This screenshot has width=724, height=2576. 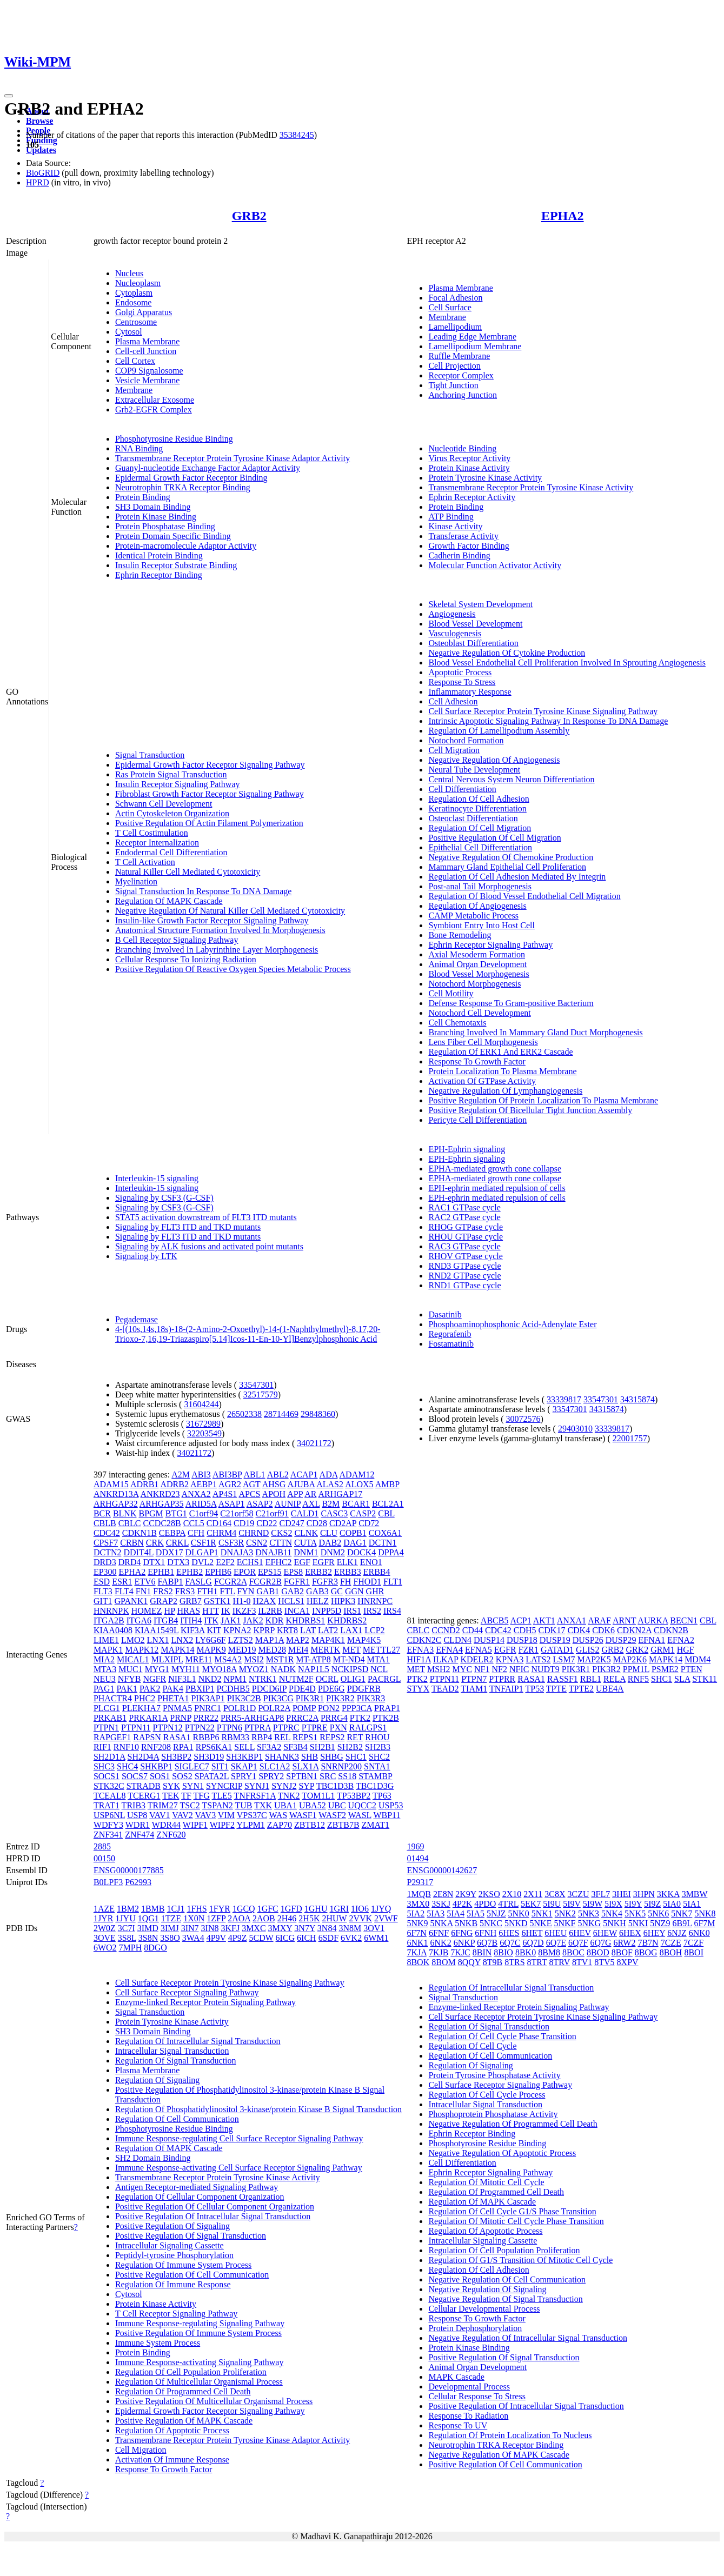 I want to click on C1orf94, so click(x=203, y=1513).